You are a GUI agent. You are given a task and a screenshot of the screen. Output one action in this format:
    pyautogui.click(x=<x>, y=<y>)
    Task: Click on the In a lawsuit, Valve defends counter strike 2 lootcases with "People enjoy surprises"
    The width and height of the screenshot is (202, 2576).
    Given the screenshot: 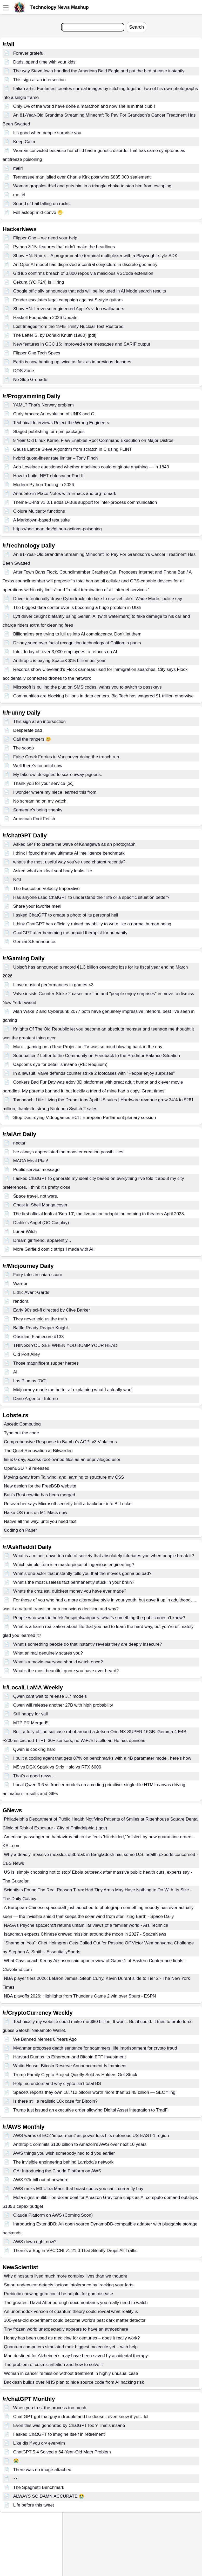 What is the action you would take?
    pyautogui.click(x=94, y=1073)
    